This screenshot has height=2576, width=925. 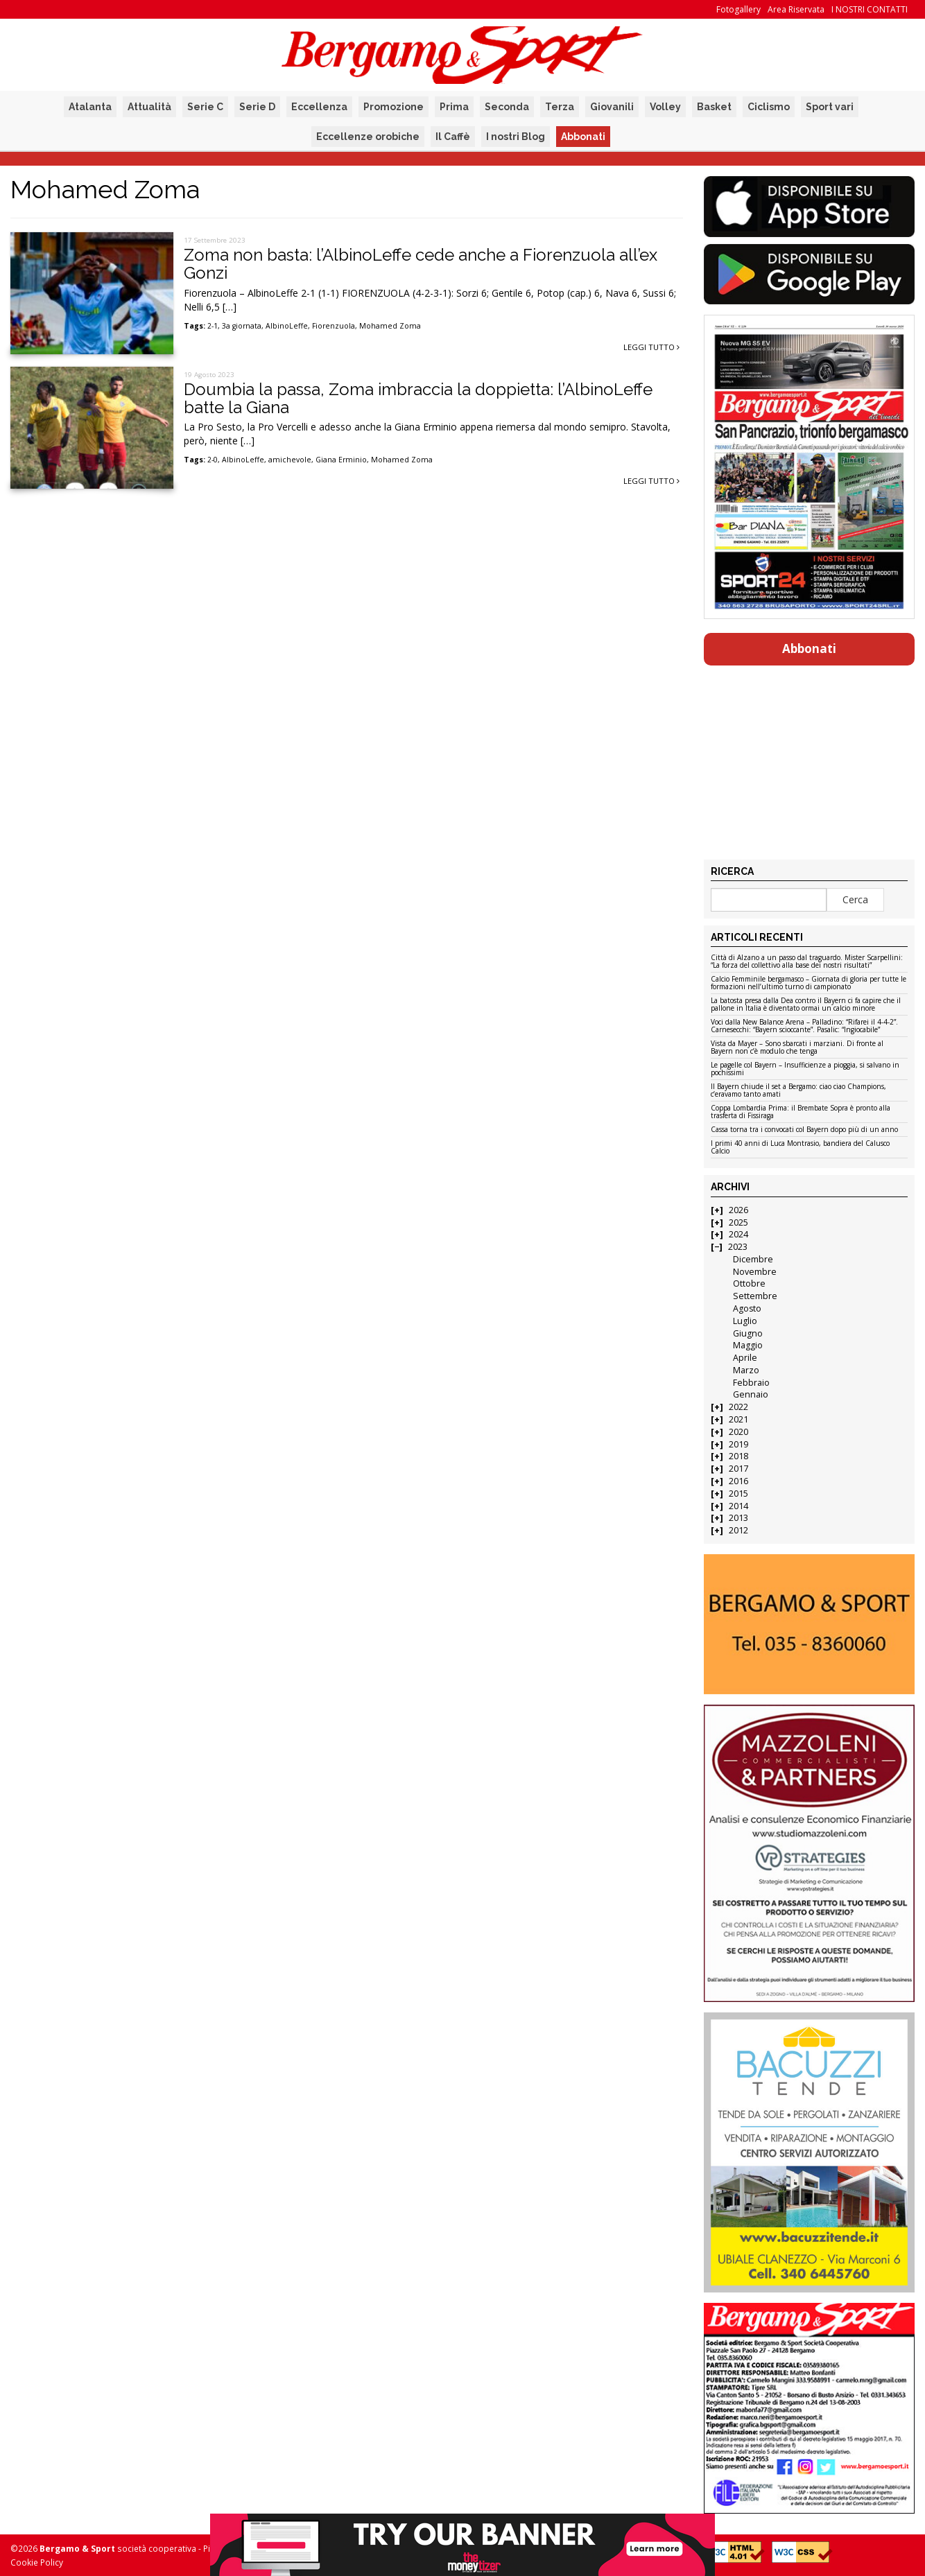 I want to click on Novembre, so click(x=755, y=1272).